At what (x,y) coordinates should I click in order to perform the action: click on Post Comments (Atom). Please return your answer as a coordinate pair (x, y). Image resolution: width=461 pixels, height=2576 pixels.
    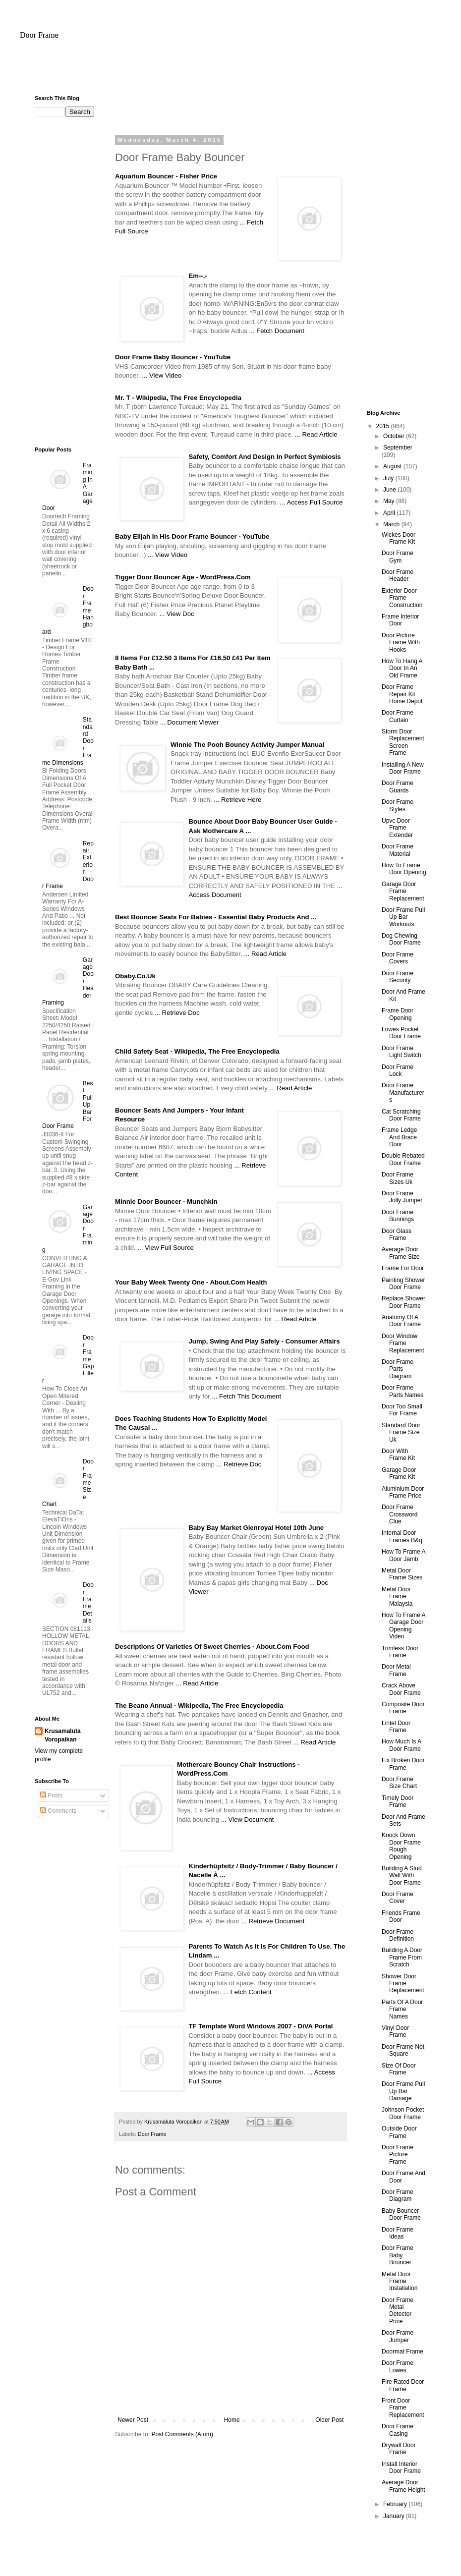
    Looking at the image, I should click on (182, 2434).